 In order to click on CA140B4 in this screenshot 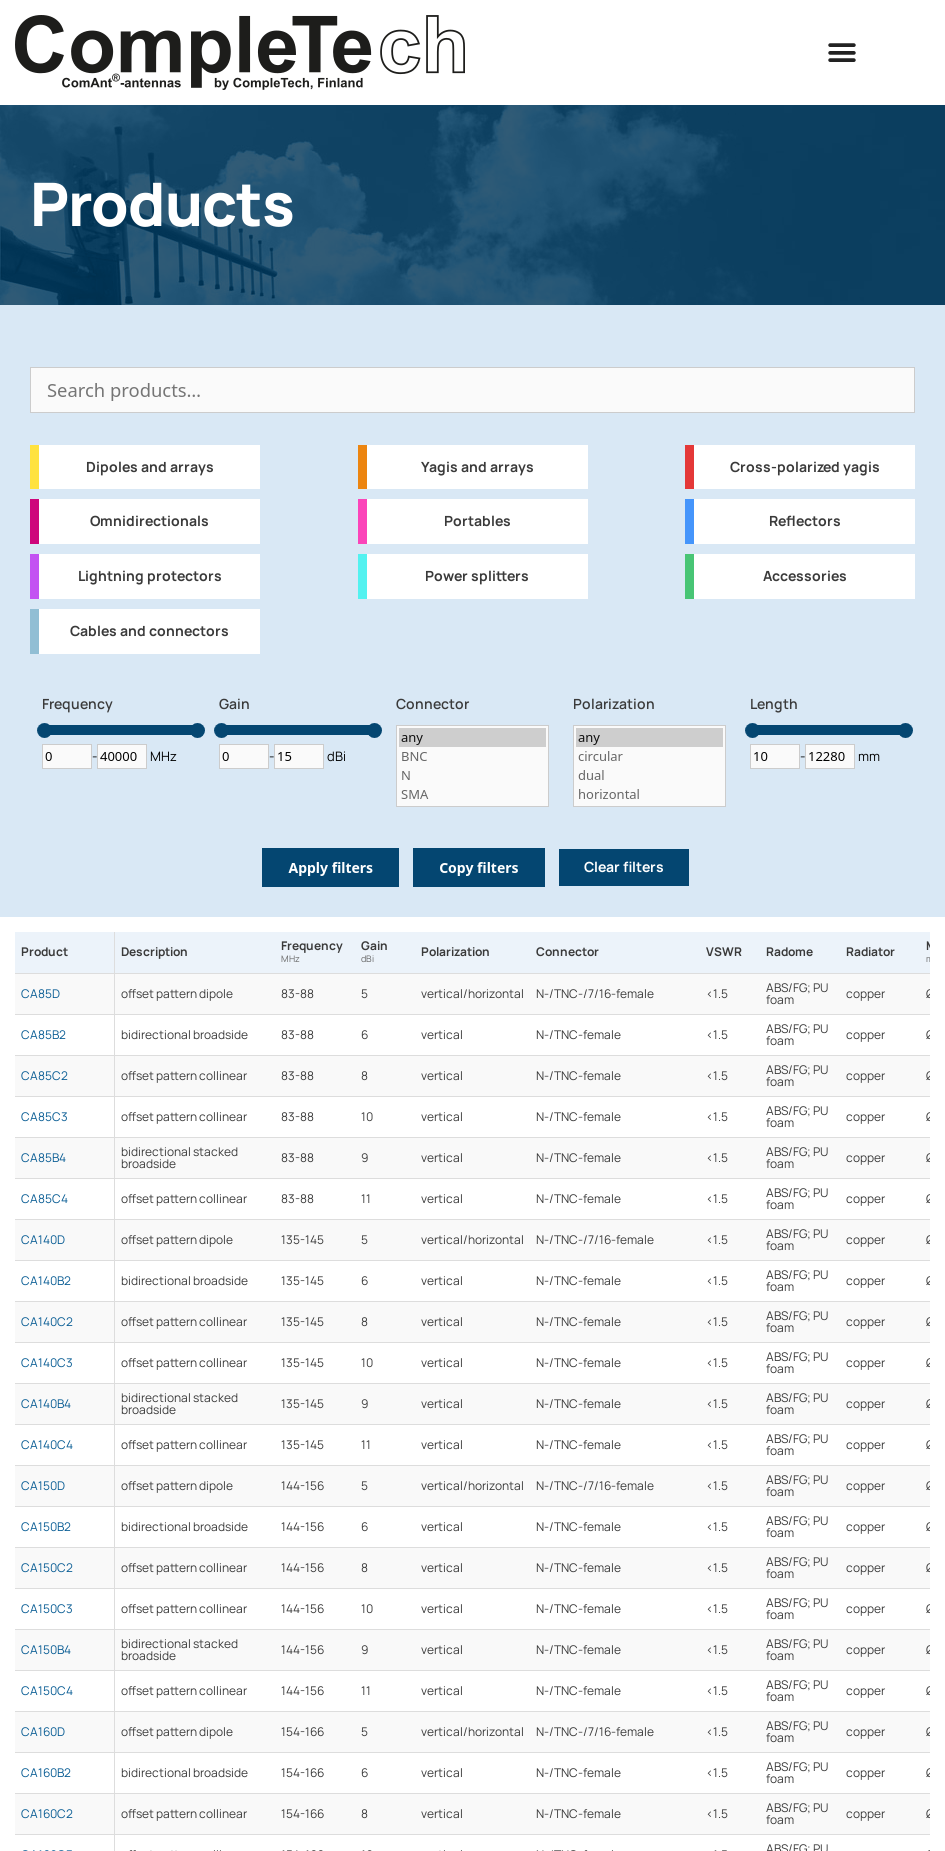, I will do `click(46, 1404)`.